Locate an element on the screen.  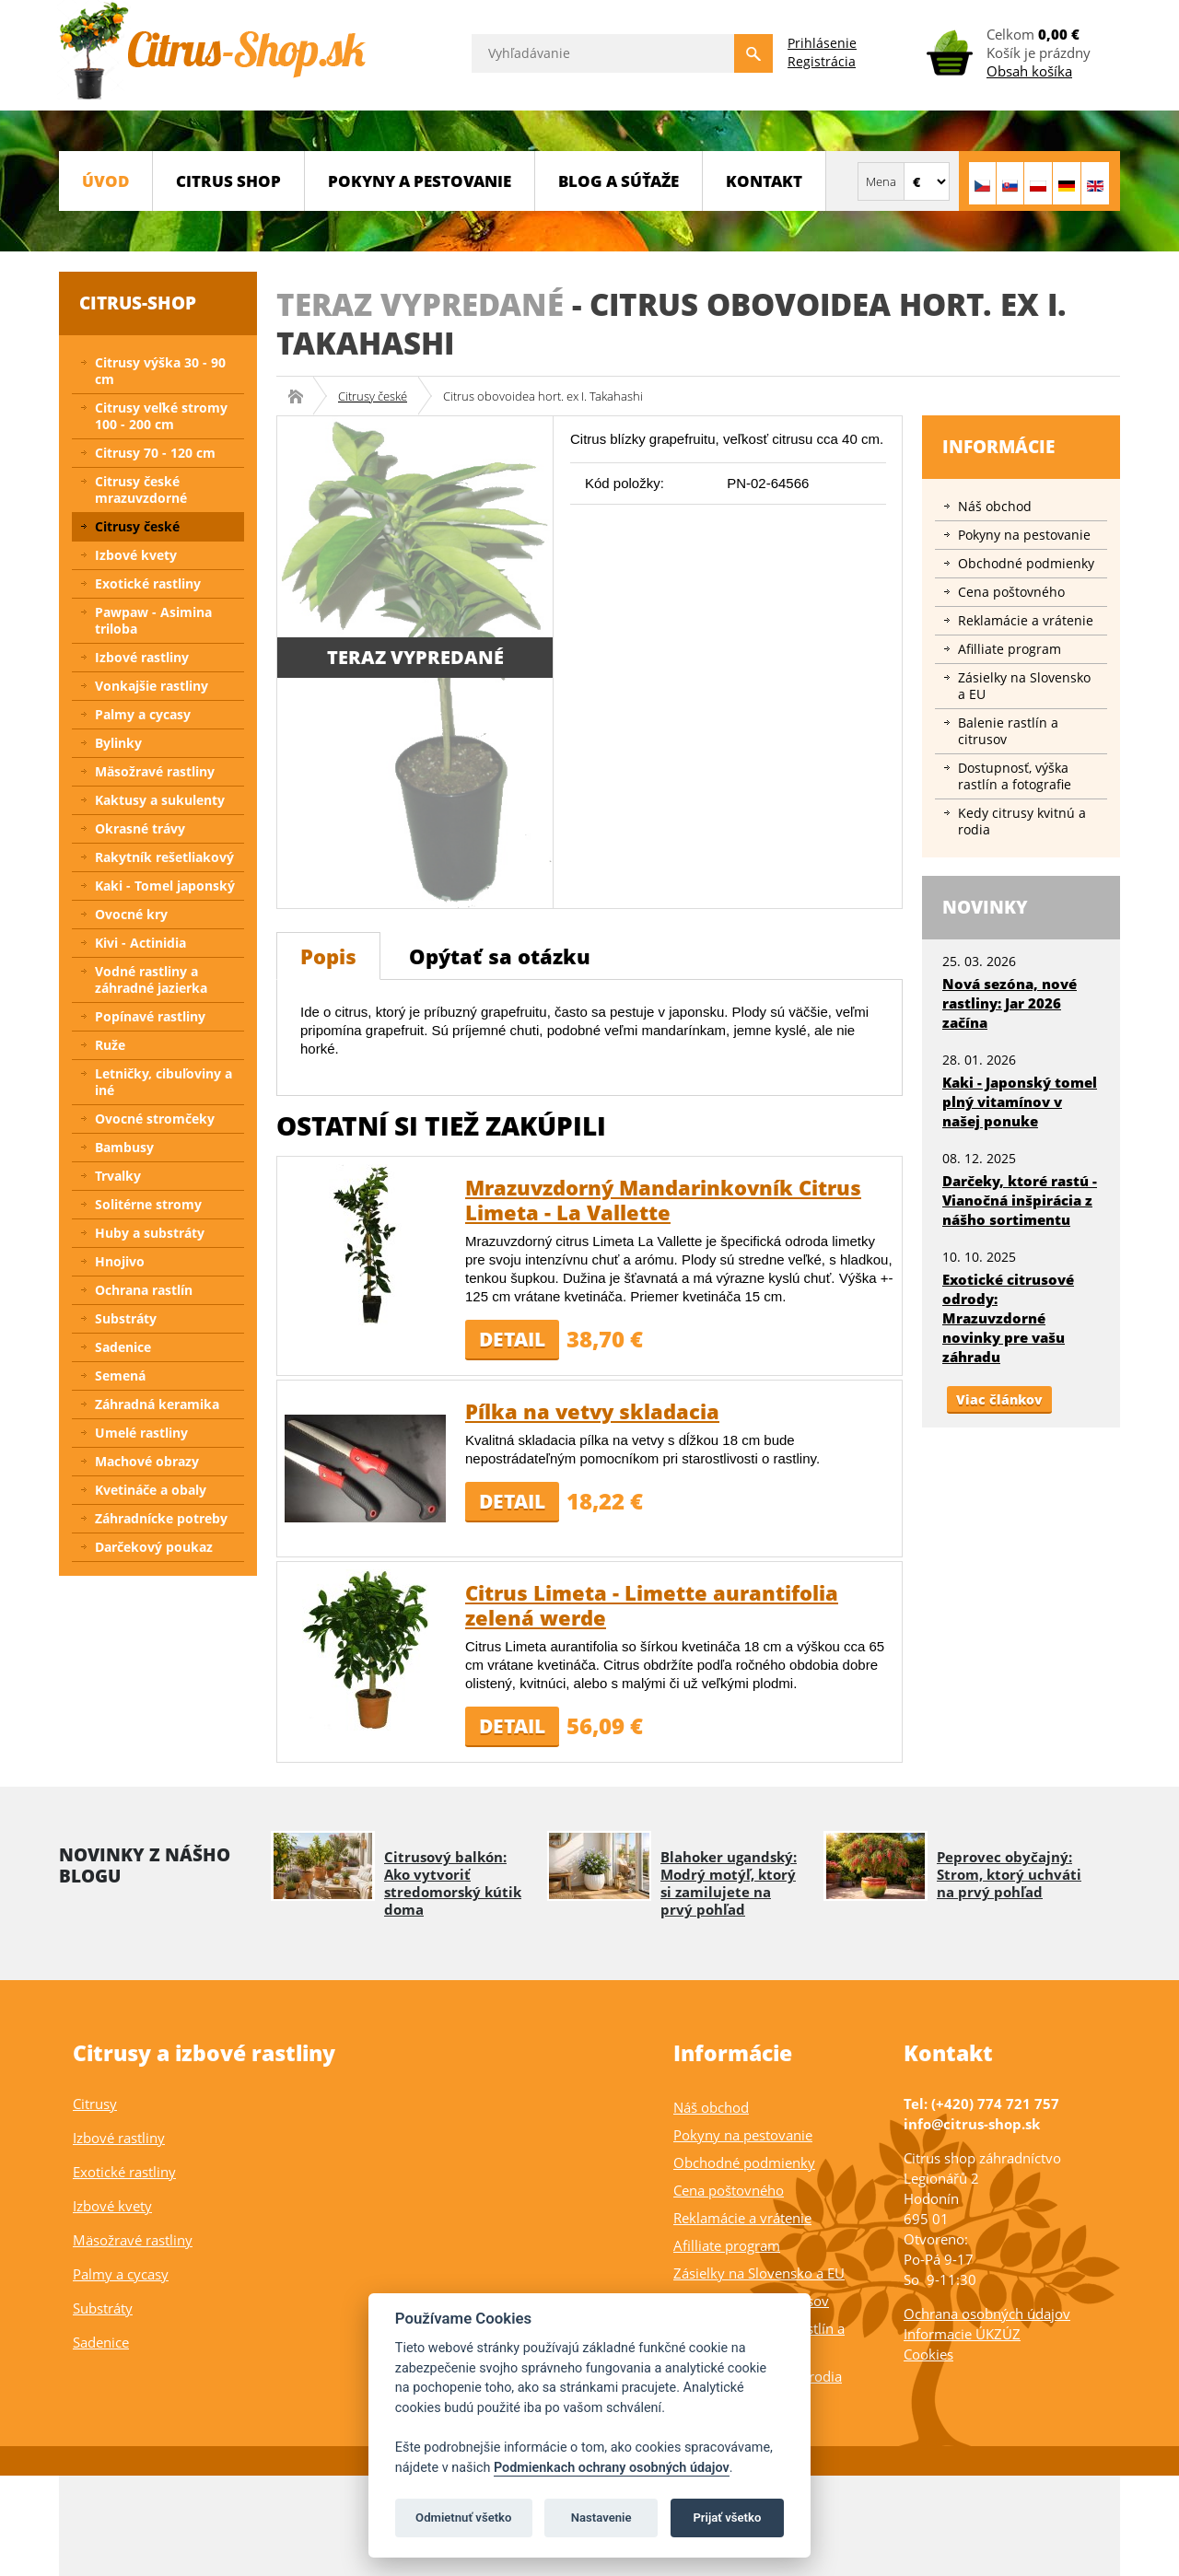
Citrusy is located at coordinates (95, 2103).